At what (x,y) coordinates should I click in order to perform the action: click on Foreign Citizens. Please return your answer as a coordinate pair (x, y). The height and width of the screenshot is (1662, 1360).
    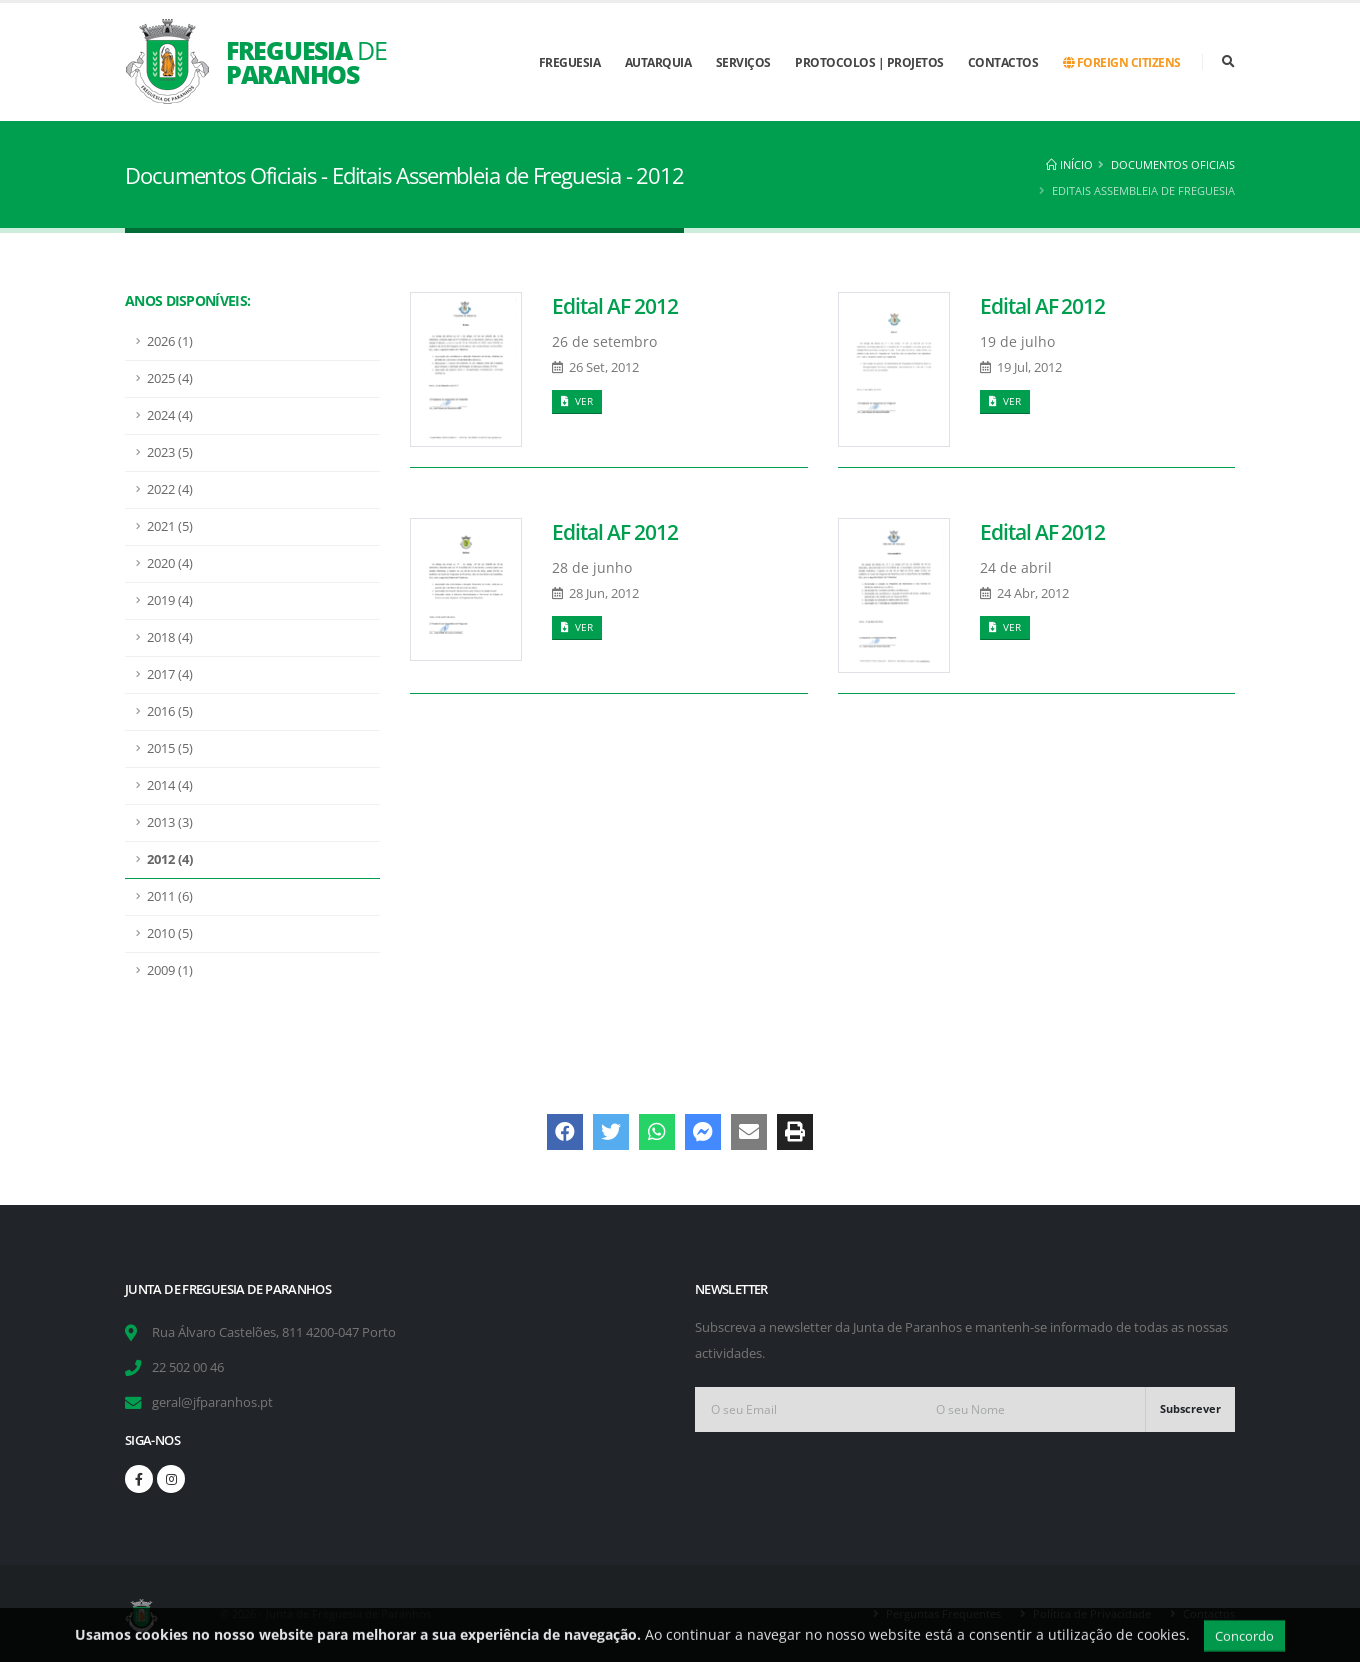
    Looking at the image, I should click on (1122, 62).